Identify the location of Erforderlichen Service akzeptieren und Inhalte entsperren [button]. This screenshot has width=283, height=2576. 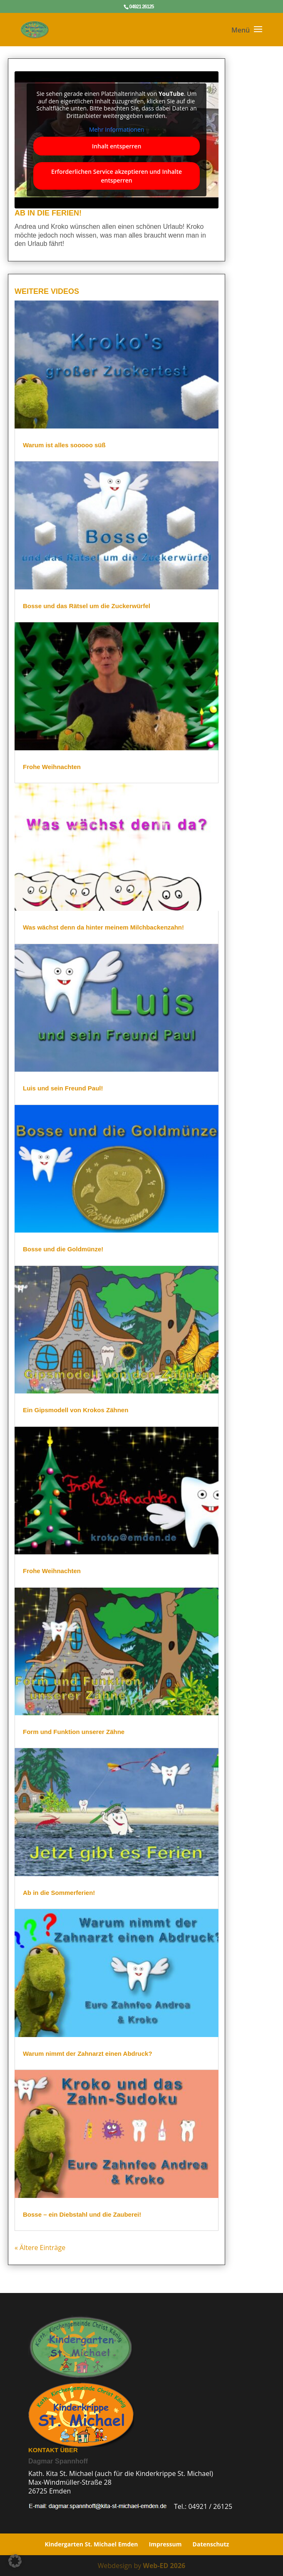
(114, 176).